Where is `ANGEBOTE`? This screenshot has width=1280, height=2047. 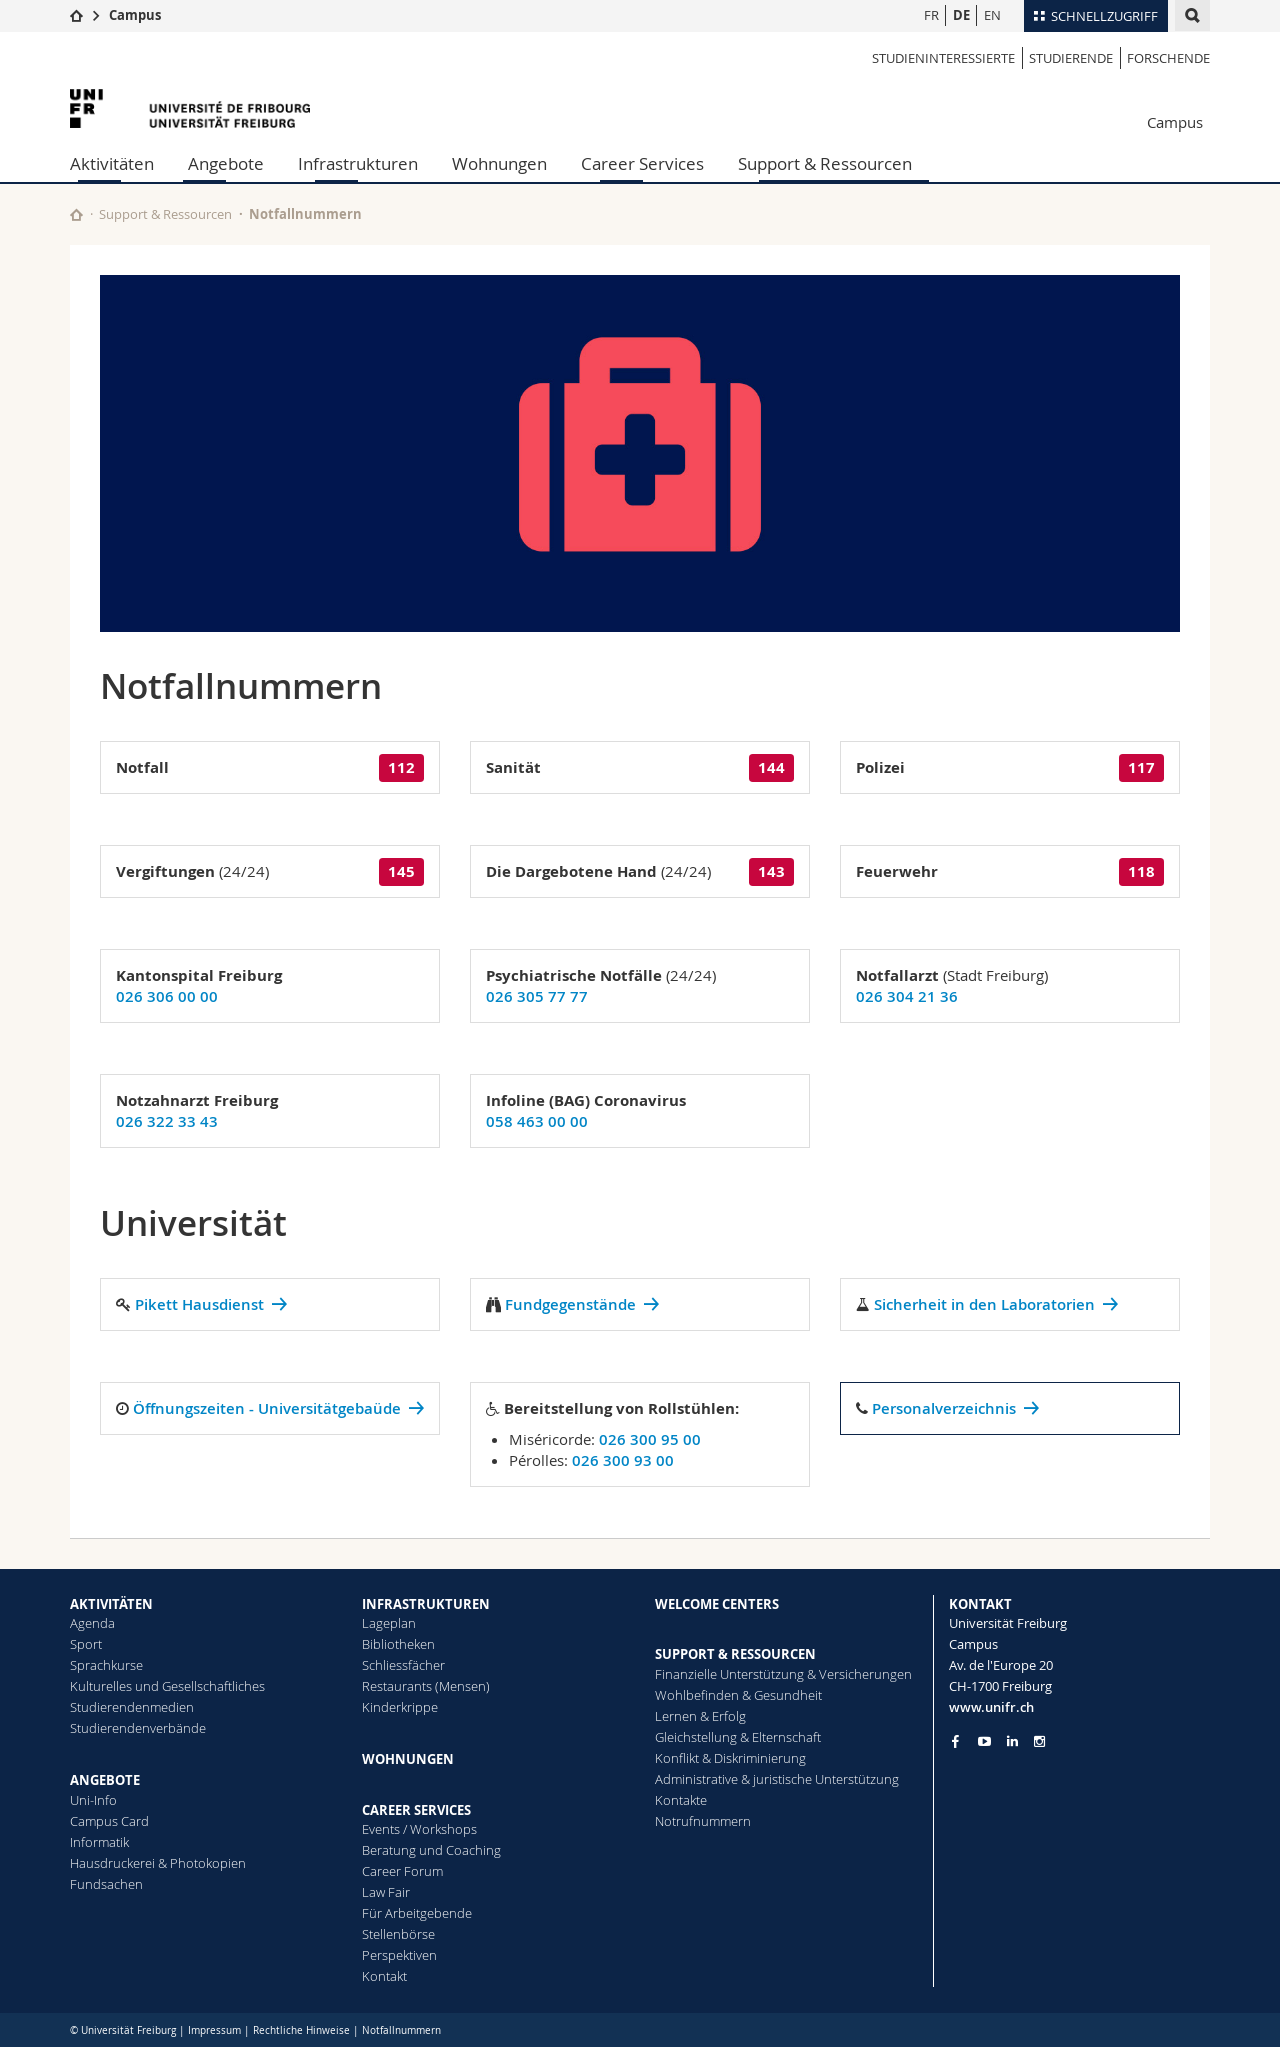
ANGEBOTE is located at coordinates (105, 1780).